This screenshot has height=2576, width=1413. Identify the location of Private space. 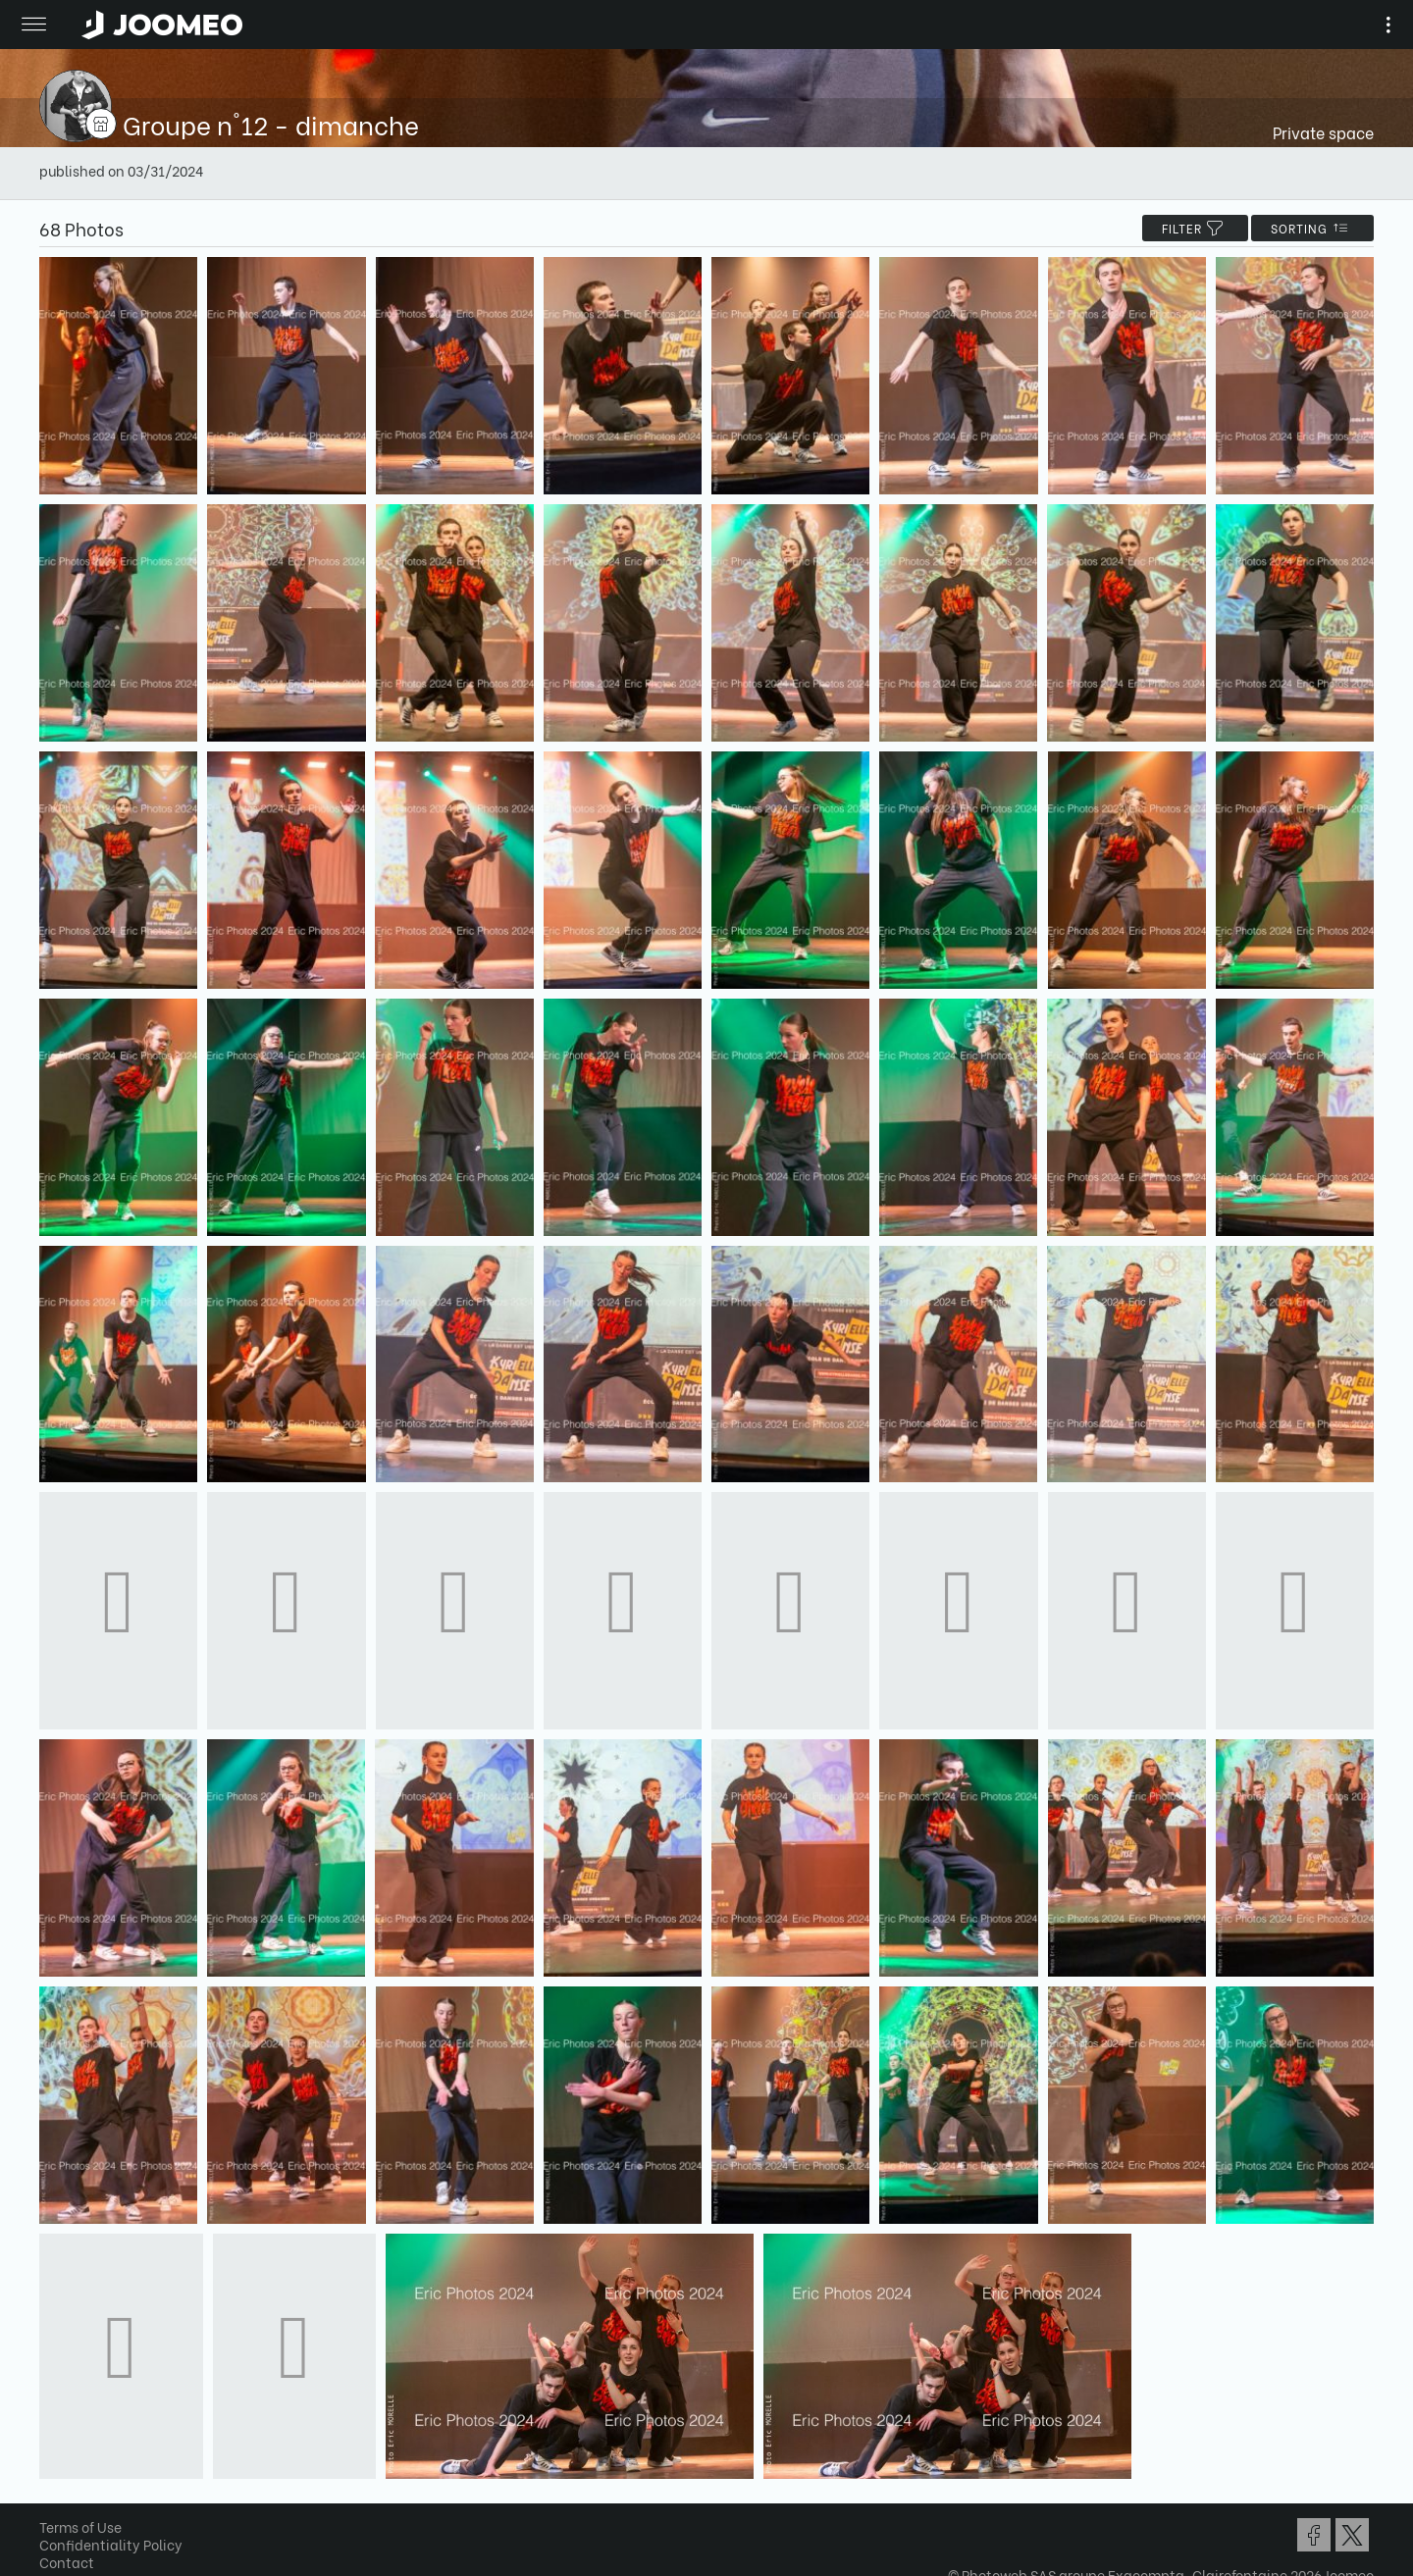
(1323, 132).